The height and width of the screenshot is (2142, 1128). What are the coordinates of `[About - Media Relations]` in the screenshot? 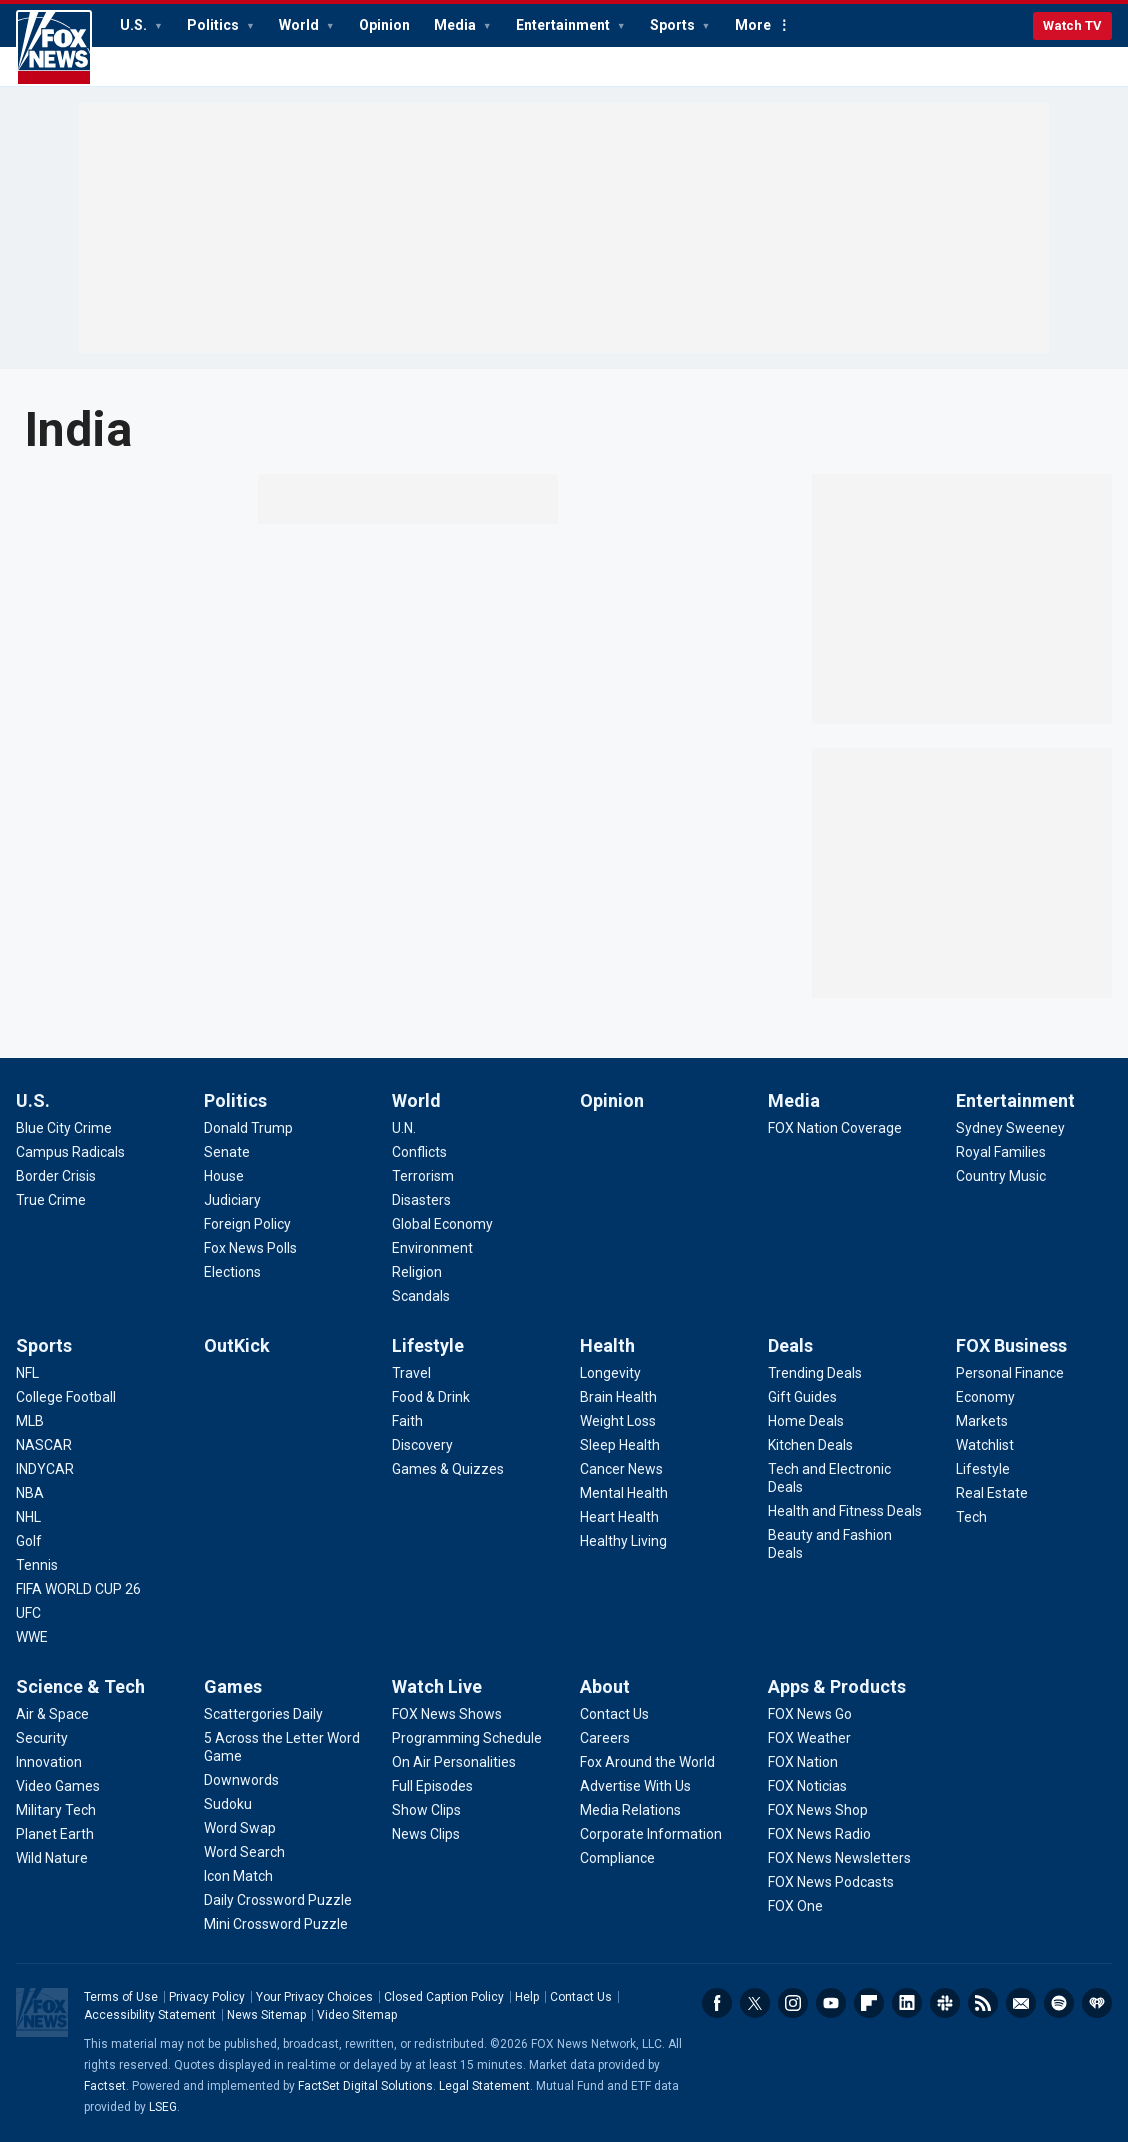 It's located at (630, 1810).